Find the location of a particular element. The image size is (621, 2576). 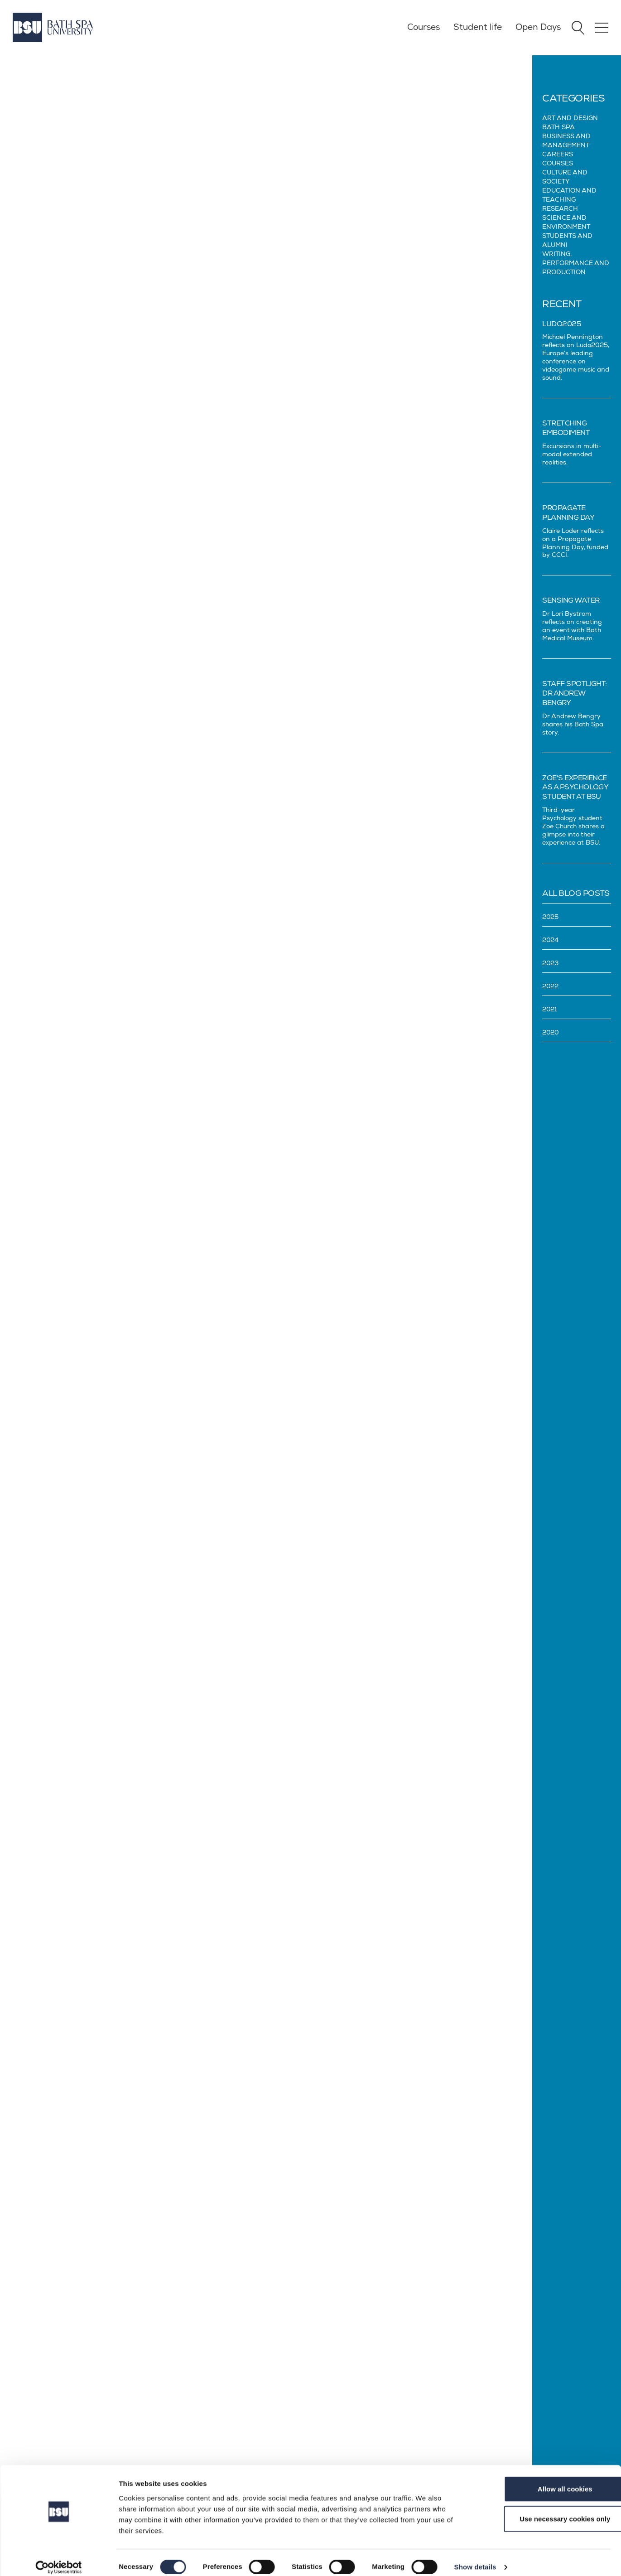

Stretching Embodiment is located at coordinates (566, 428).